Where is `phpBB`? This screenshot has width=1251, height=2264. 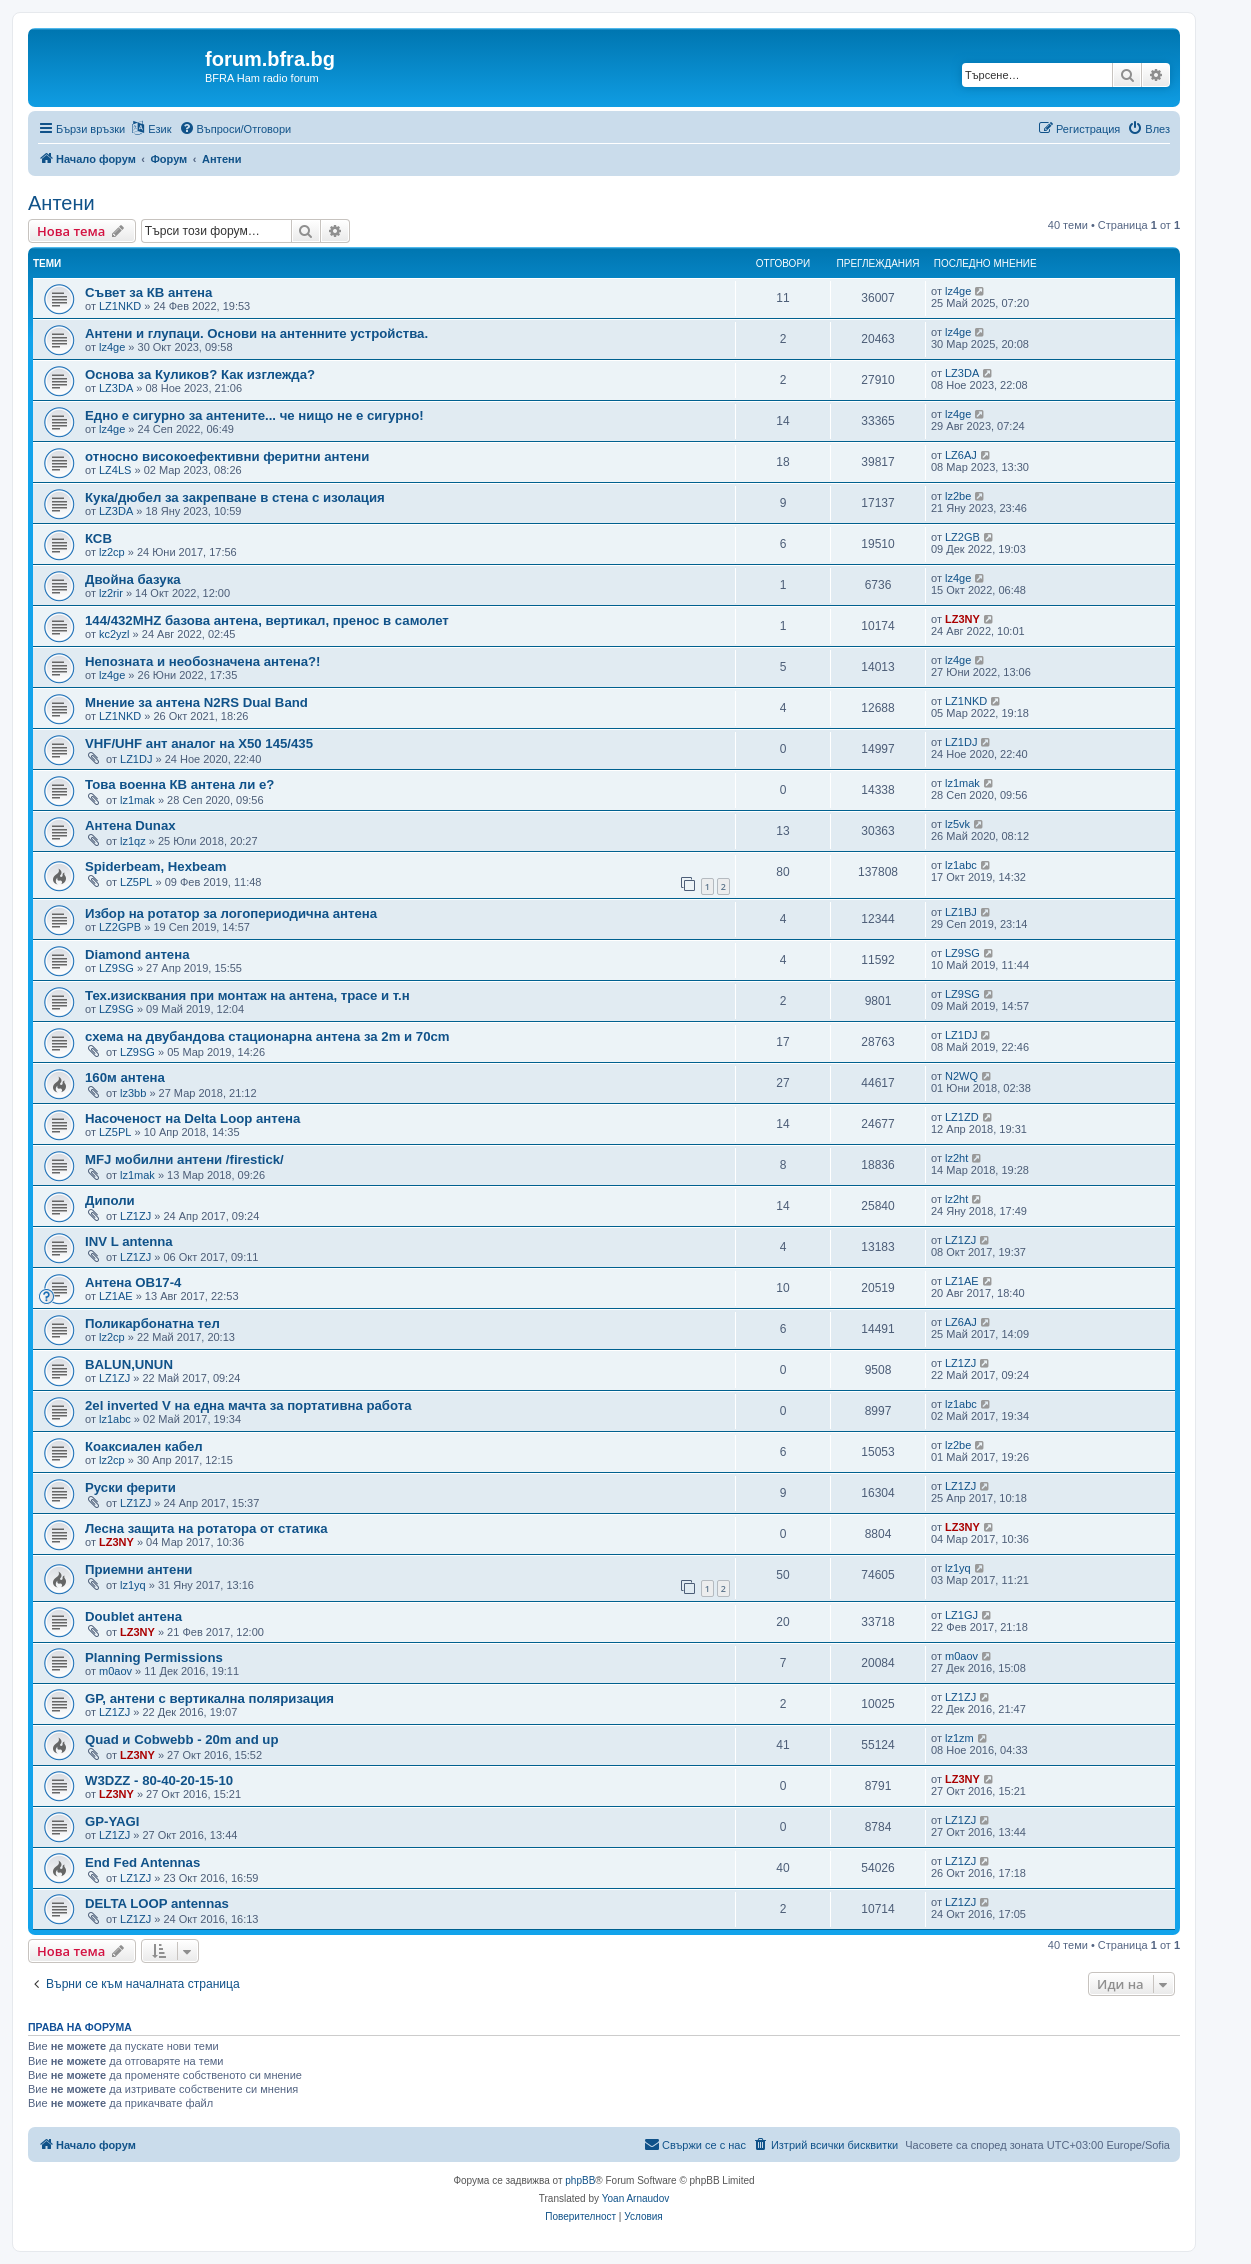
phpBB is located at coordinates (580, 2180).